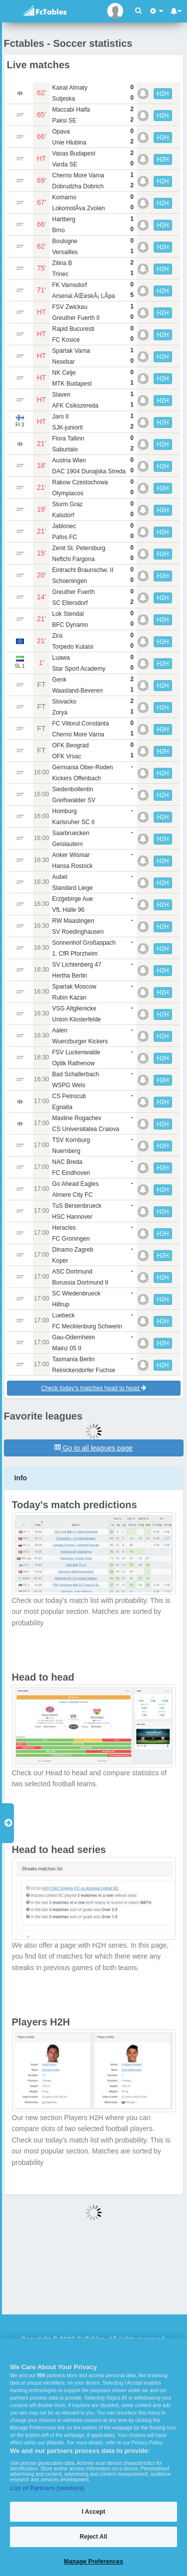 The height and width of the screenshot is (2576, 187). I want to click on Tasmania Berlin, so click(73, 1359).